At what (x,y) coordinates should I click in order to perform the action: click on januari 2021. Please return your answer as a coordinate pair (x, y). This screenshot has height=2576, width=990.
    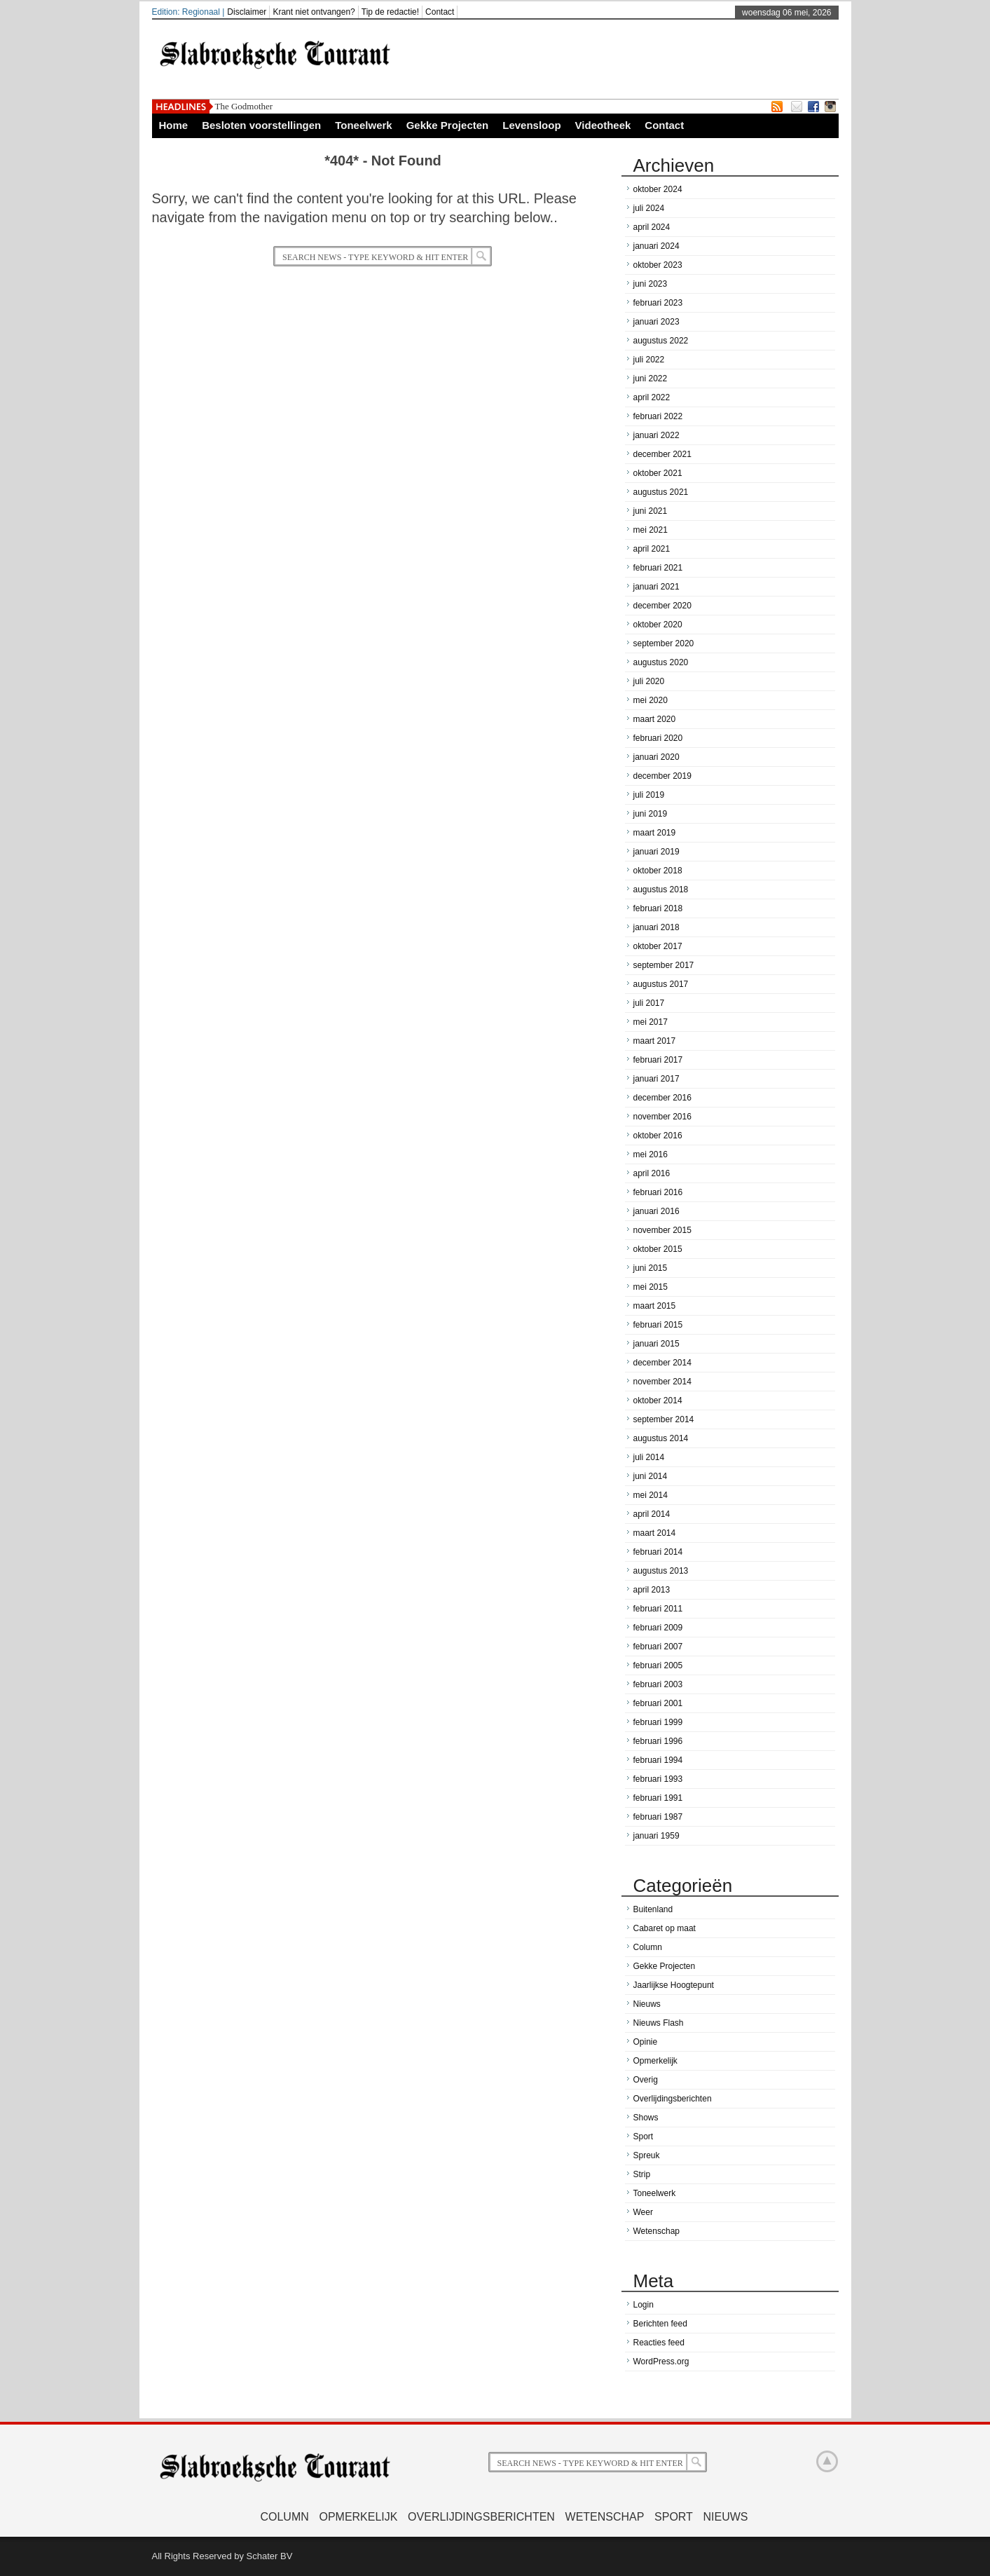
    Looking at the image, I should click on (656, 587).